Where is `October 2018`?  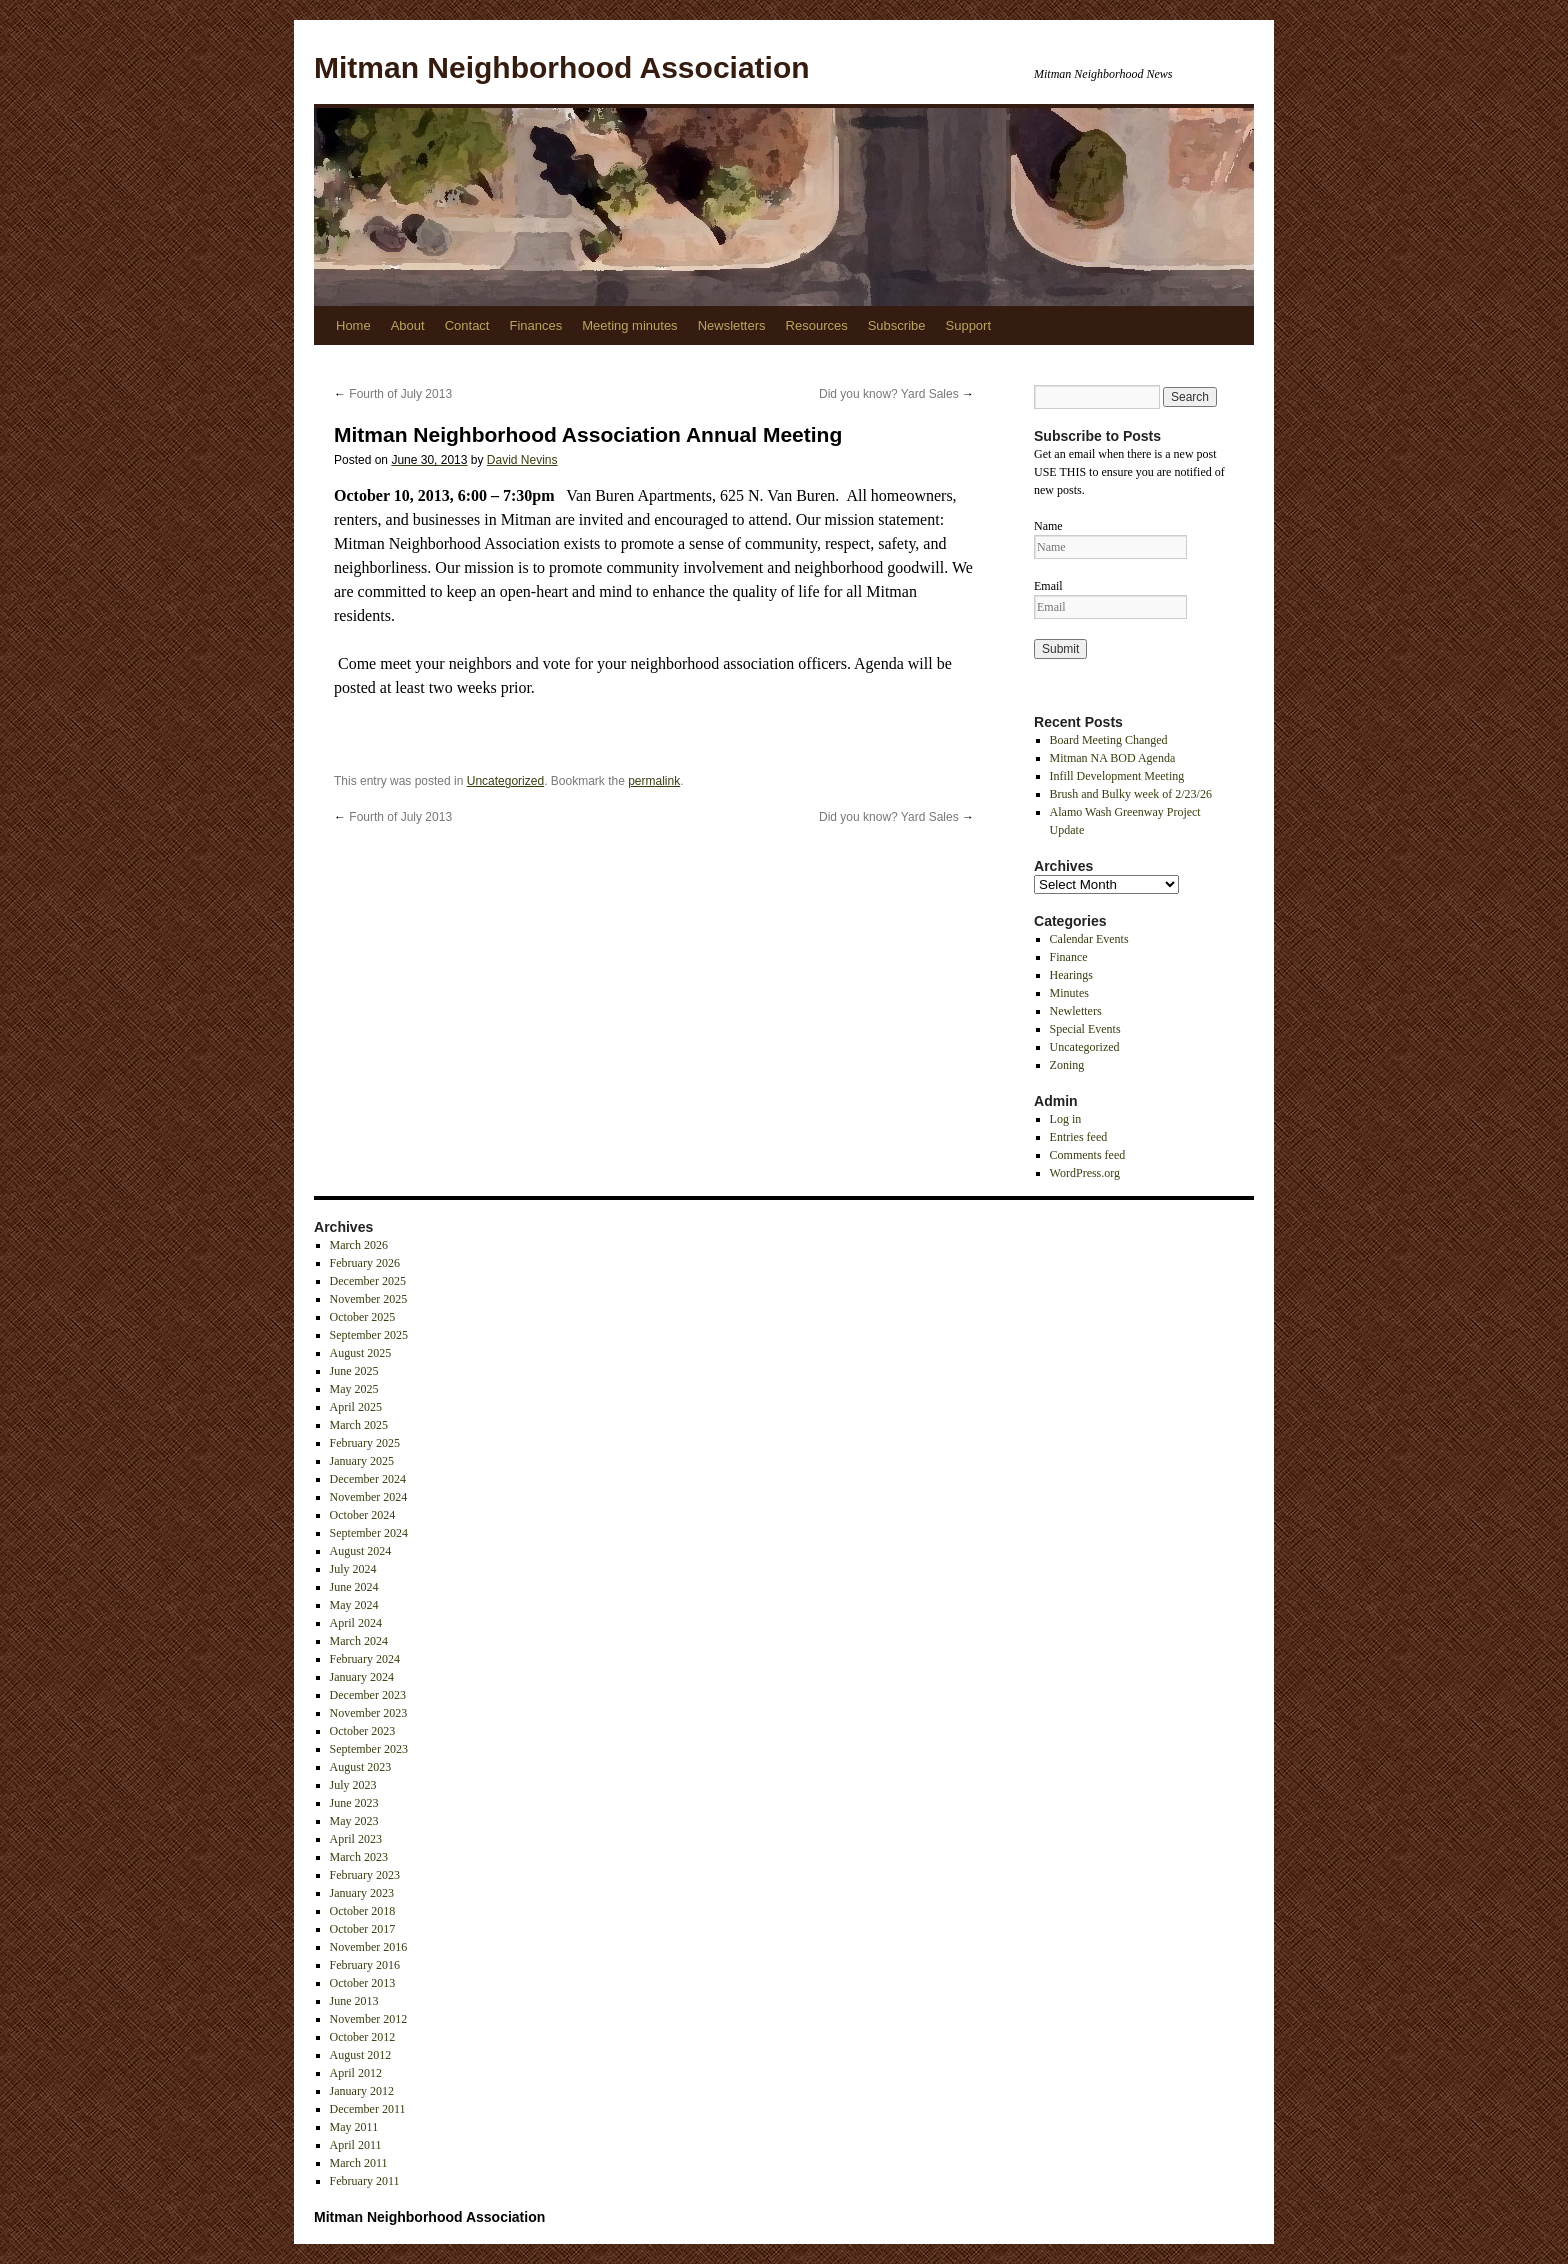
October 2018 is located at coordinates (363, 1911).